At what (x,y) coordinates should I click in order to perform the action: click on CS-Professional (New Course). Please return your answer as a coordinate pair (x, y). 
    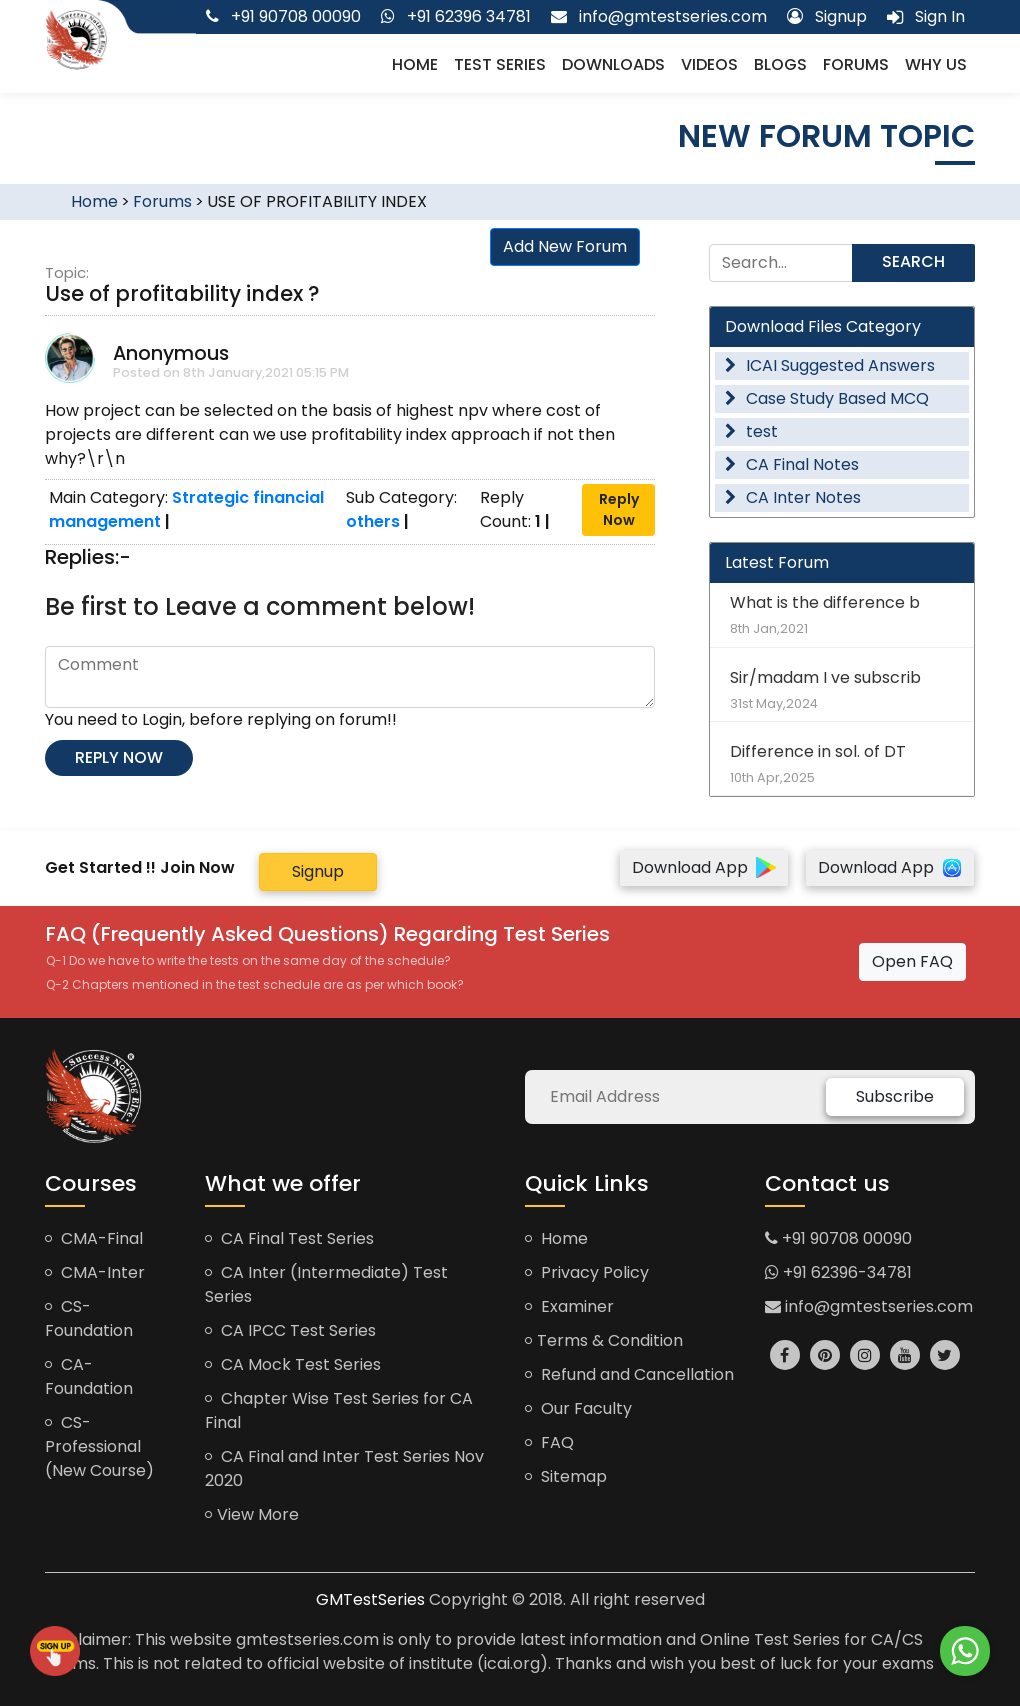
    Looking at the image, I should click on (99, 1446).